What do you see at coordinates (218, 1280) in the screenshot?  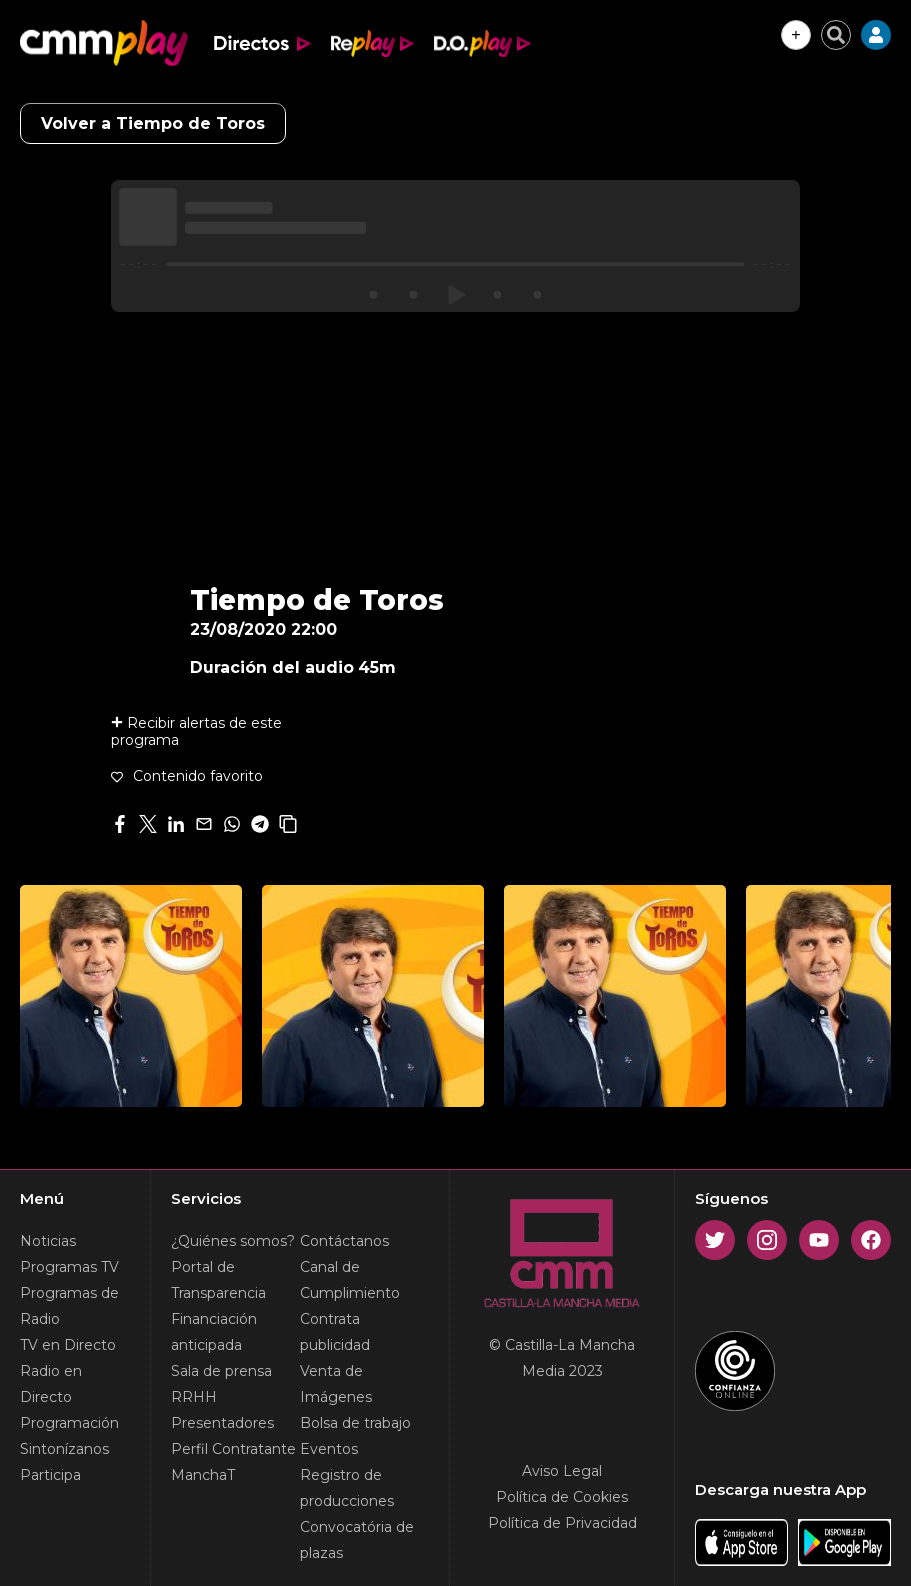 I see `Portal de Transparencia` at bounding box center [218, 1280].